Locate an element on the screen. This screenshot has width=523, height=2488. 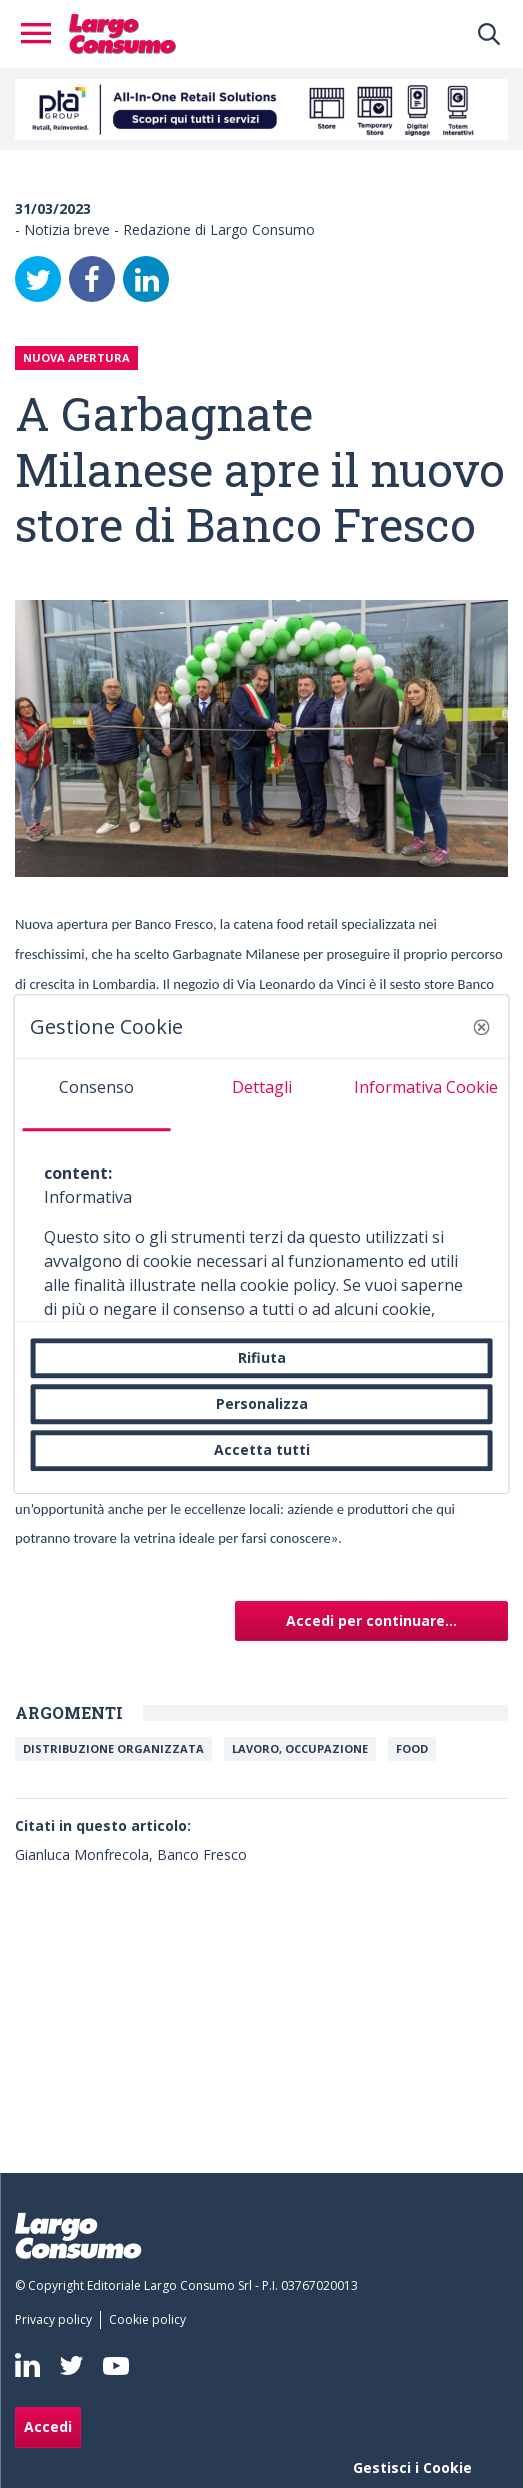
Accetta tutti is located at coordinates (262, 1450).